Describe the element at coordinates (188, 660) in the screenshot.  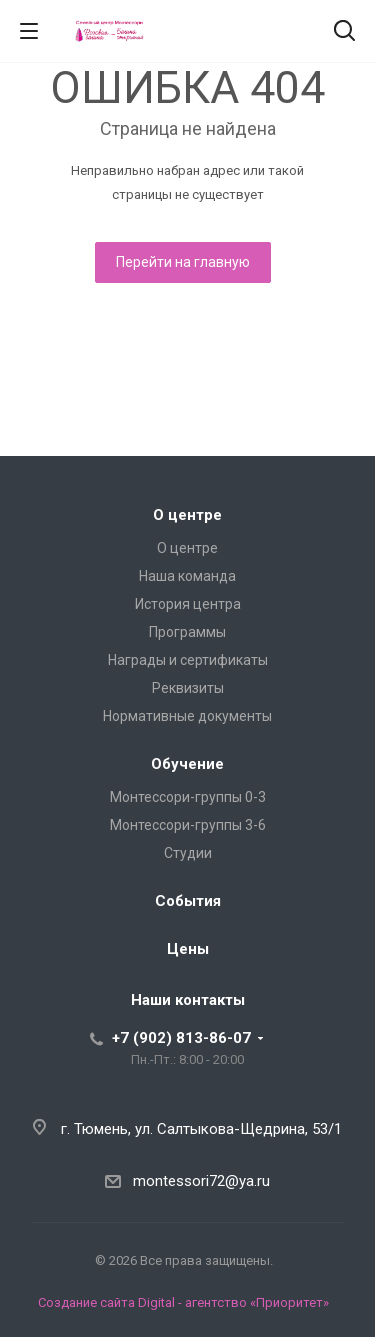
I see `Награды и сертификаты` at that location.